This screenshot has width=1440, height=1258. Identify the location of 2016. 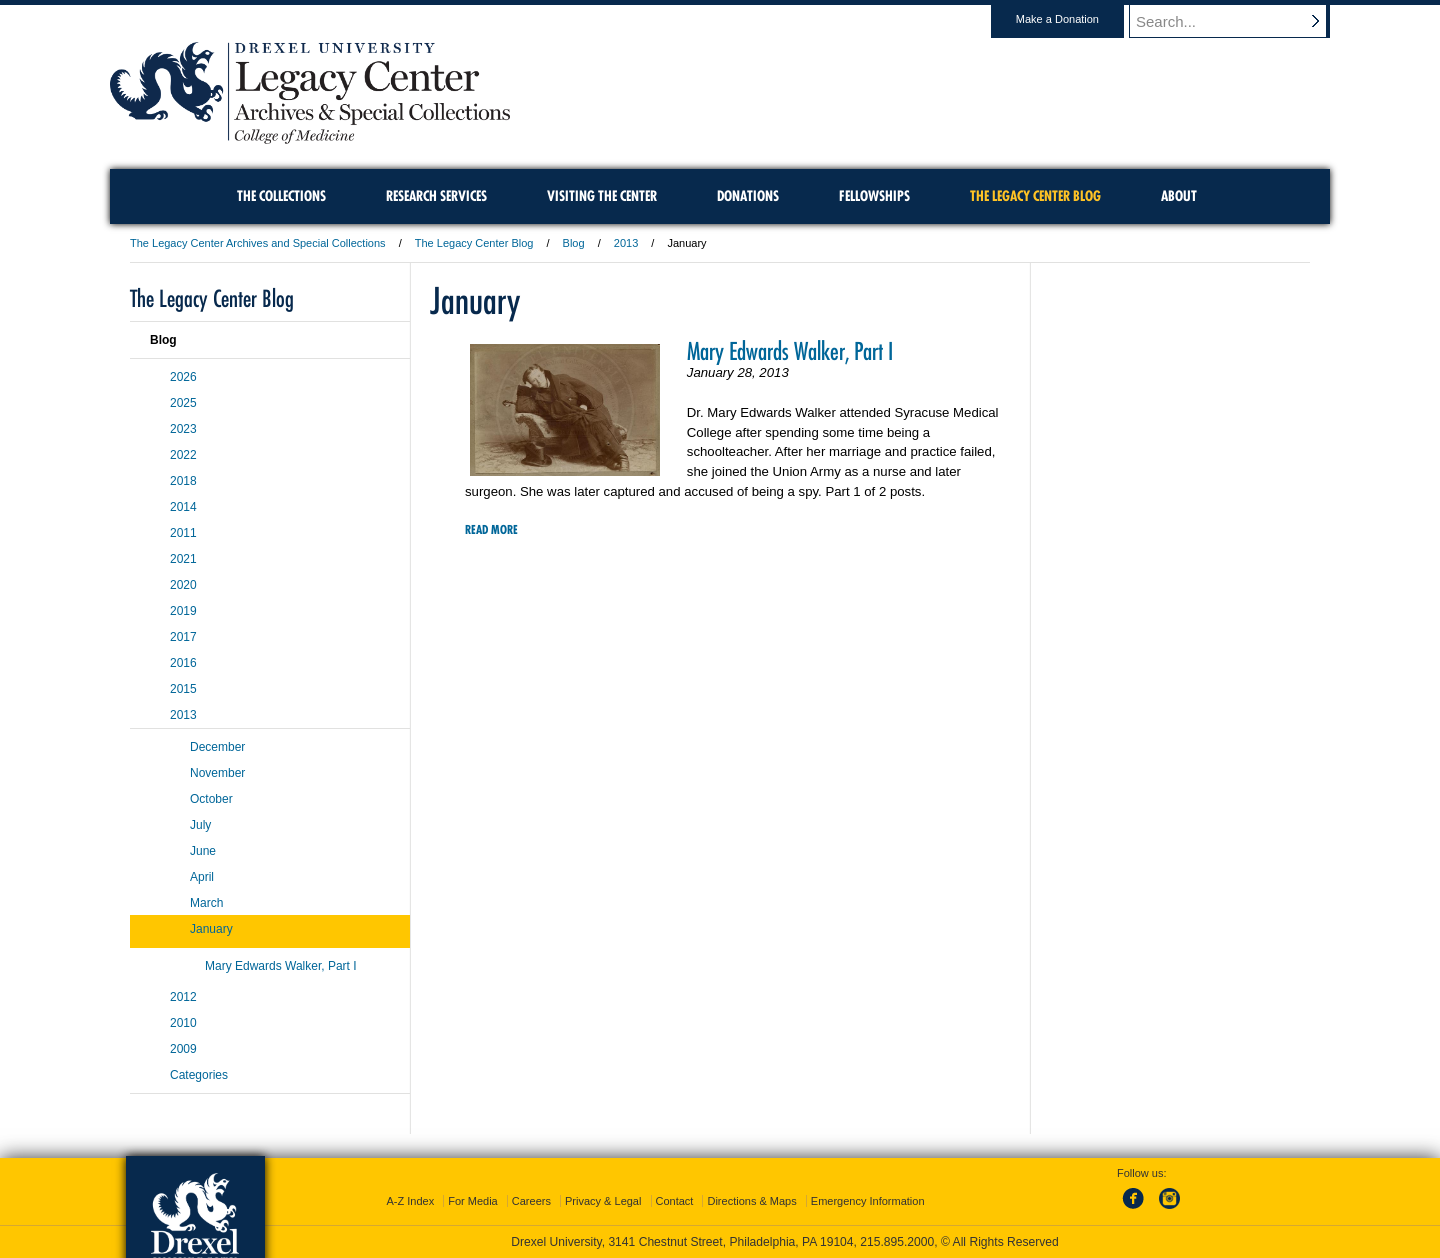
(183, 663).